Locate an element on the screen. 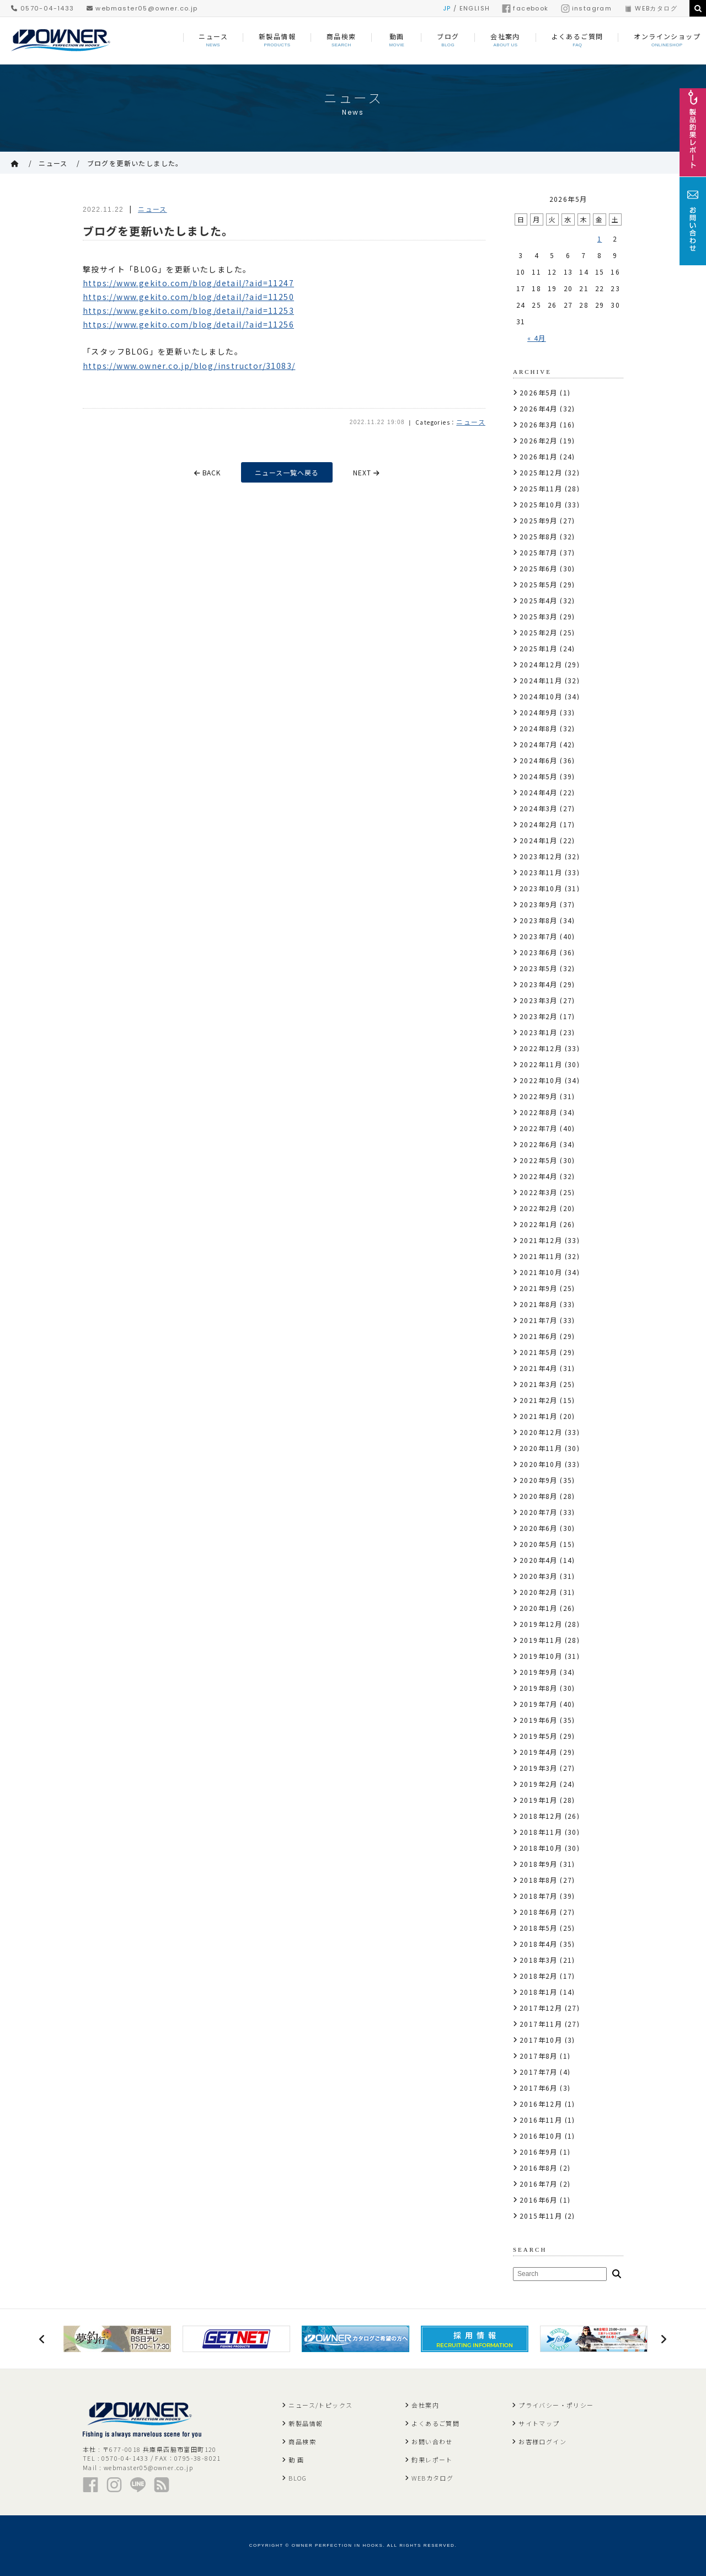 The height and width of the screenshot is (2576, 706). 2023年6月 is located at coordinates (539, 952).